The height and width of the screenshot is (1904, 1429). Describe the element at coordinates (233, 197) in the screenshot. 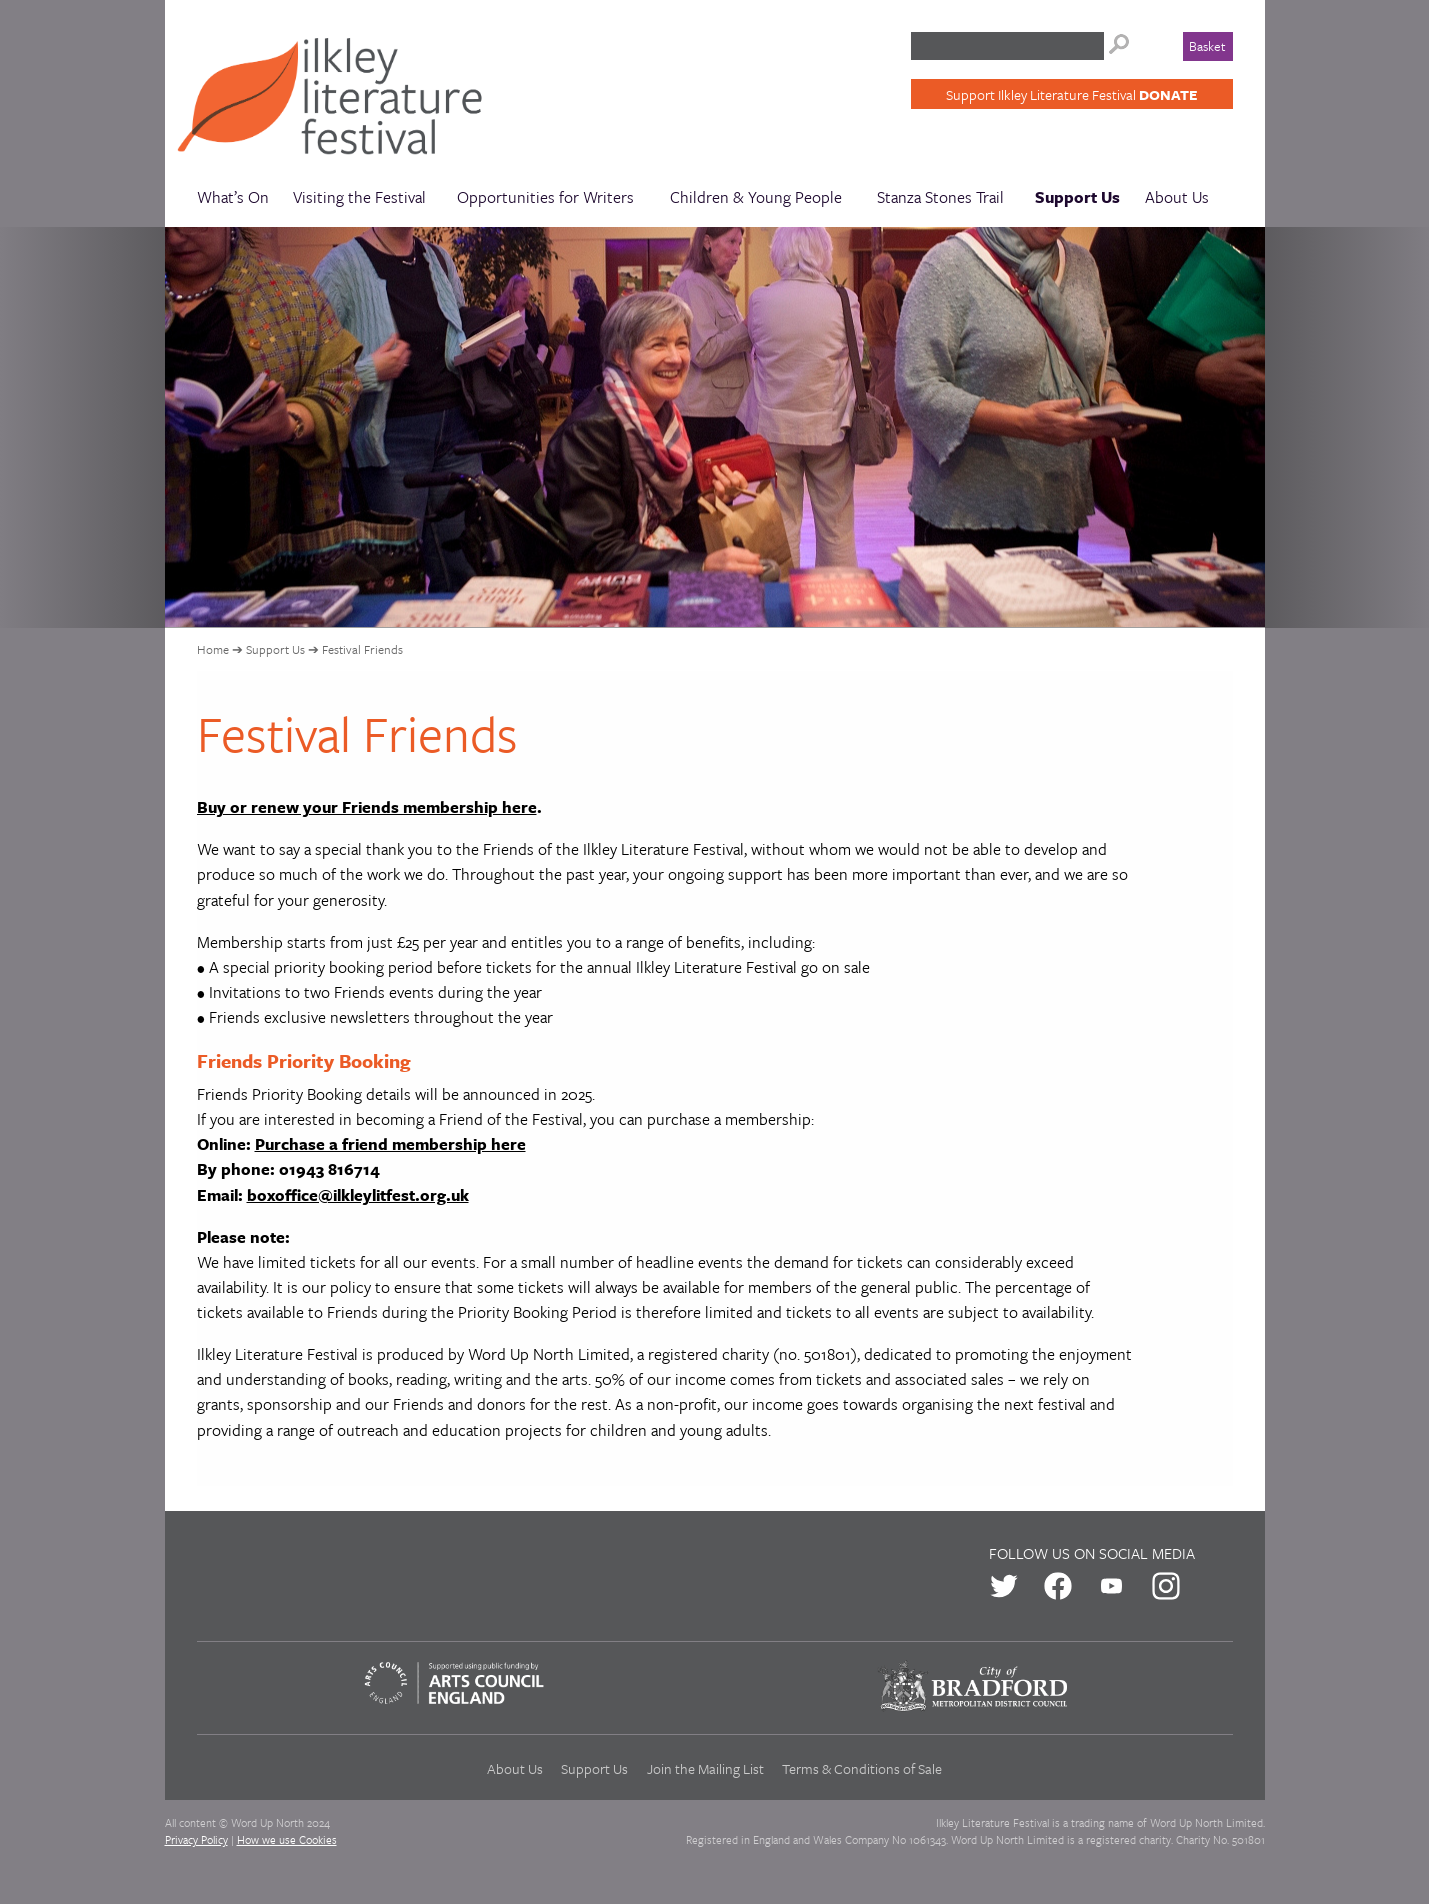

I see `What’s On` at that location.